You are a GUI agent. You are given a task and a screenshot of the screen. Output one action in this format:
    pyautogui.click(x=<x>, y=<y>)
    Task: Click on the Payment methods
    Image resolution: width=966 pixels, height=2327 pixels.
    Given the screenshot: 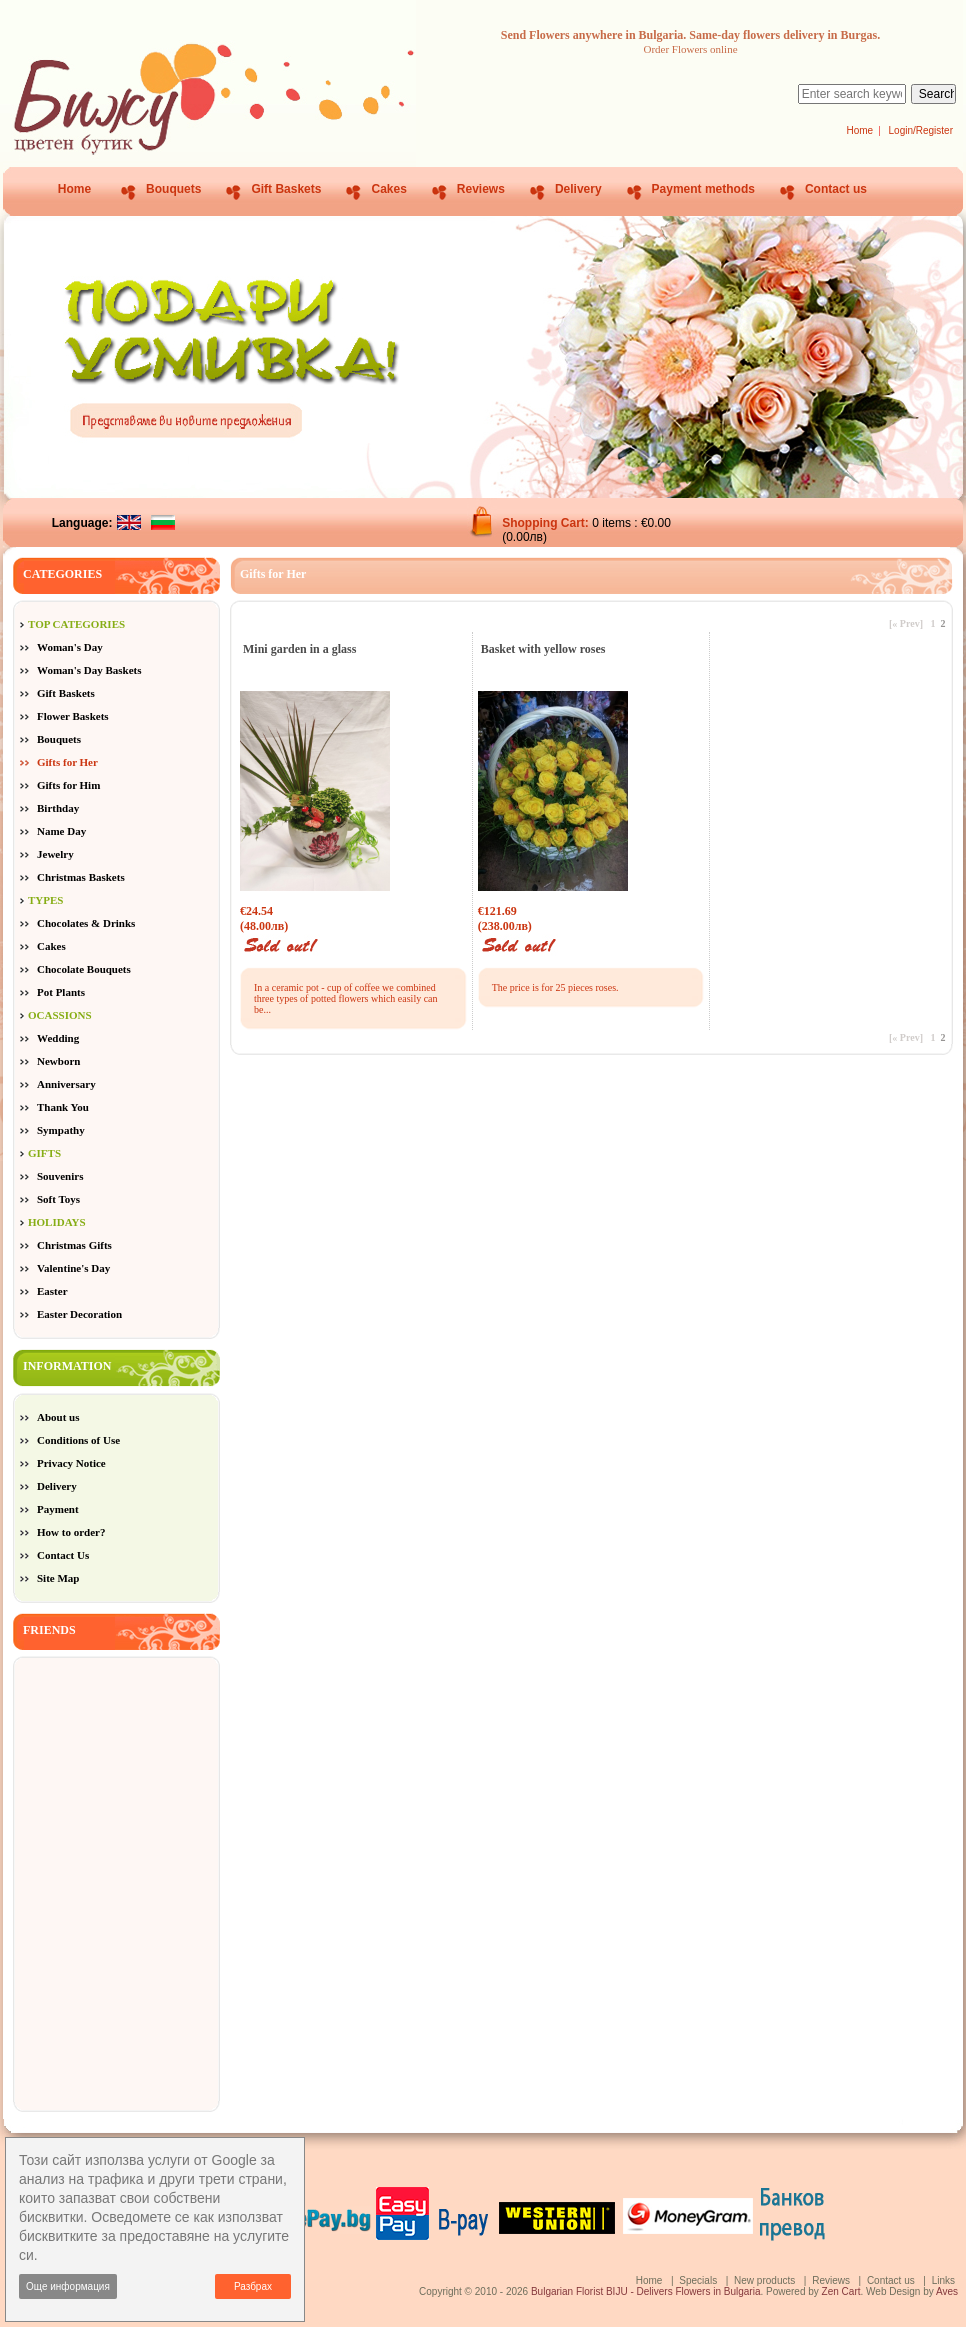 What is the action you would take?
    pyautogui.click(x=703, y=189)
    